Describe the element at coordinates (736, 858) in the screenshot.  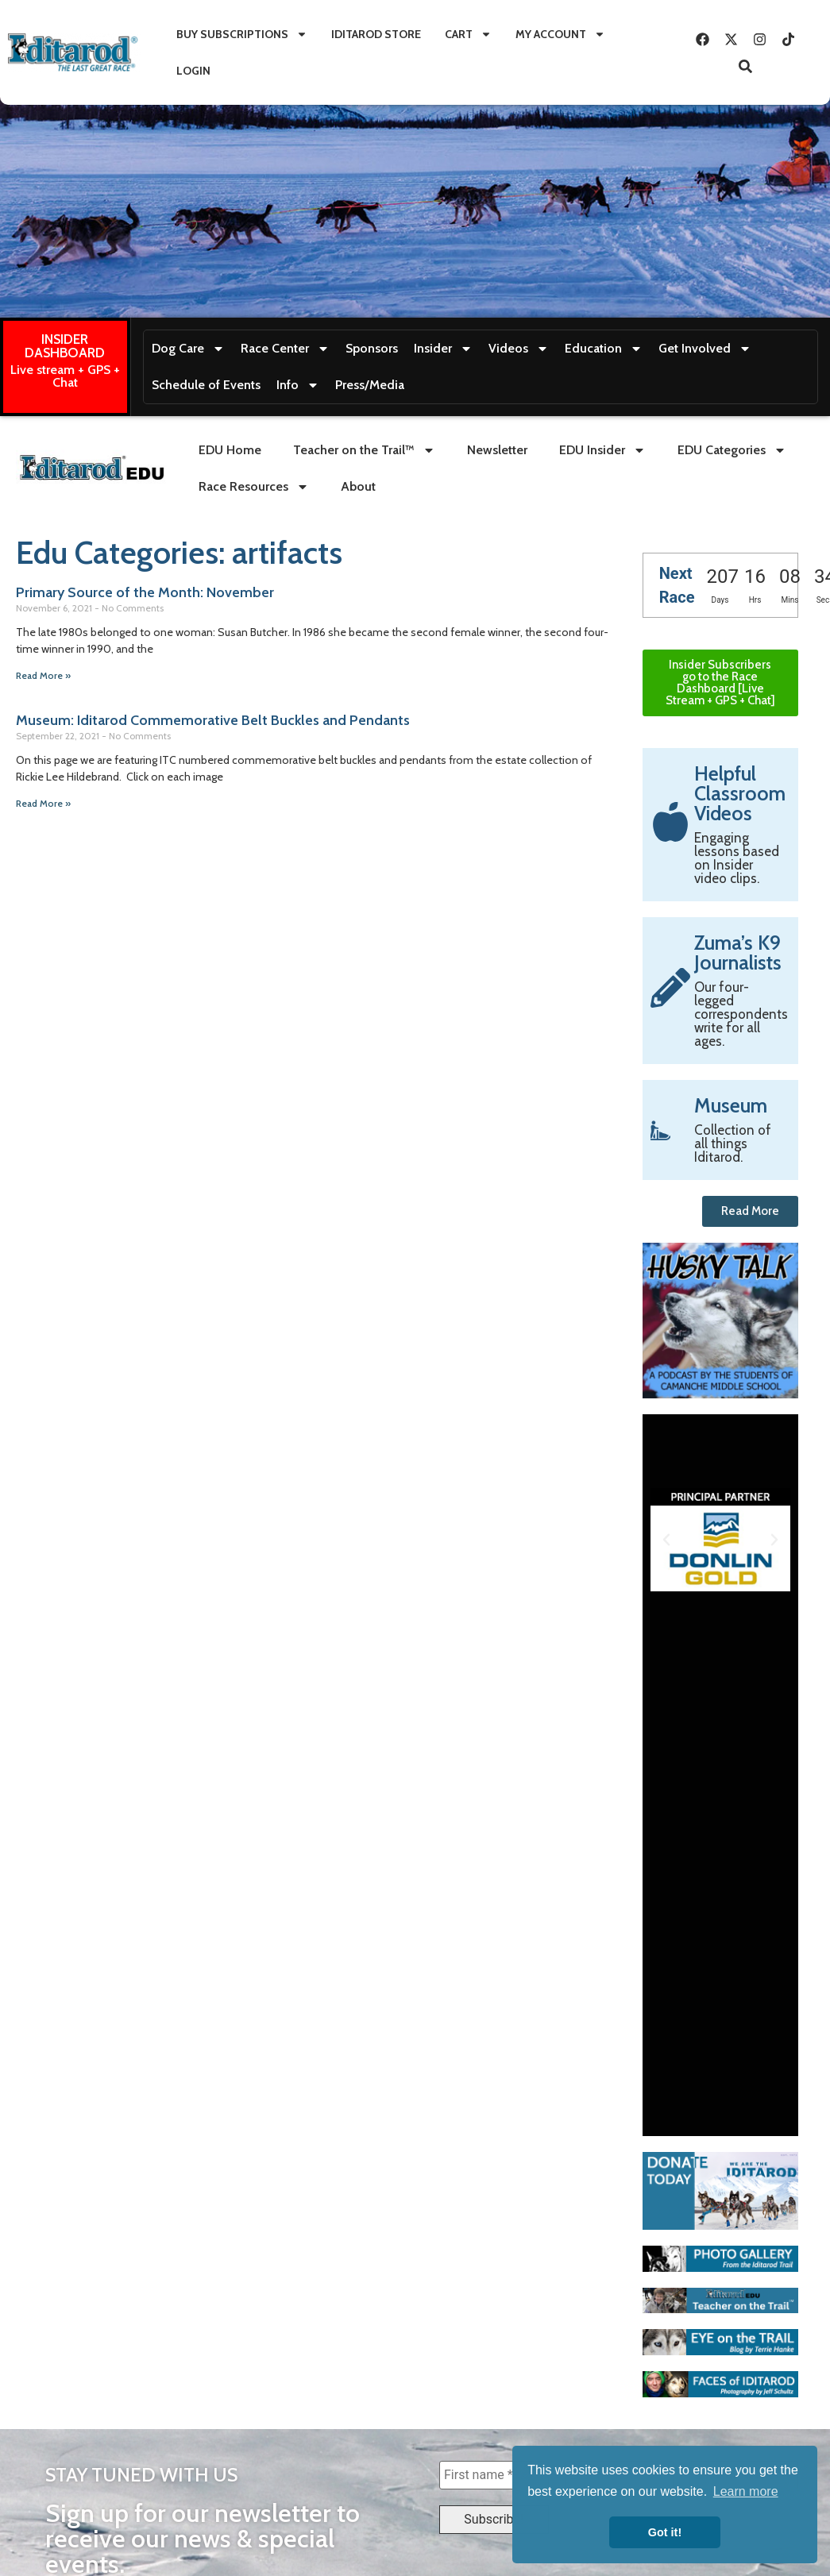
I see `Engaging lessons based on Insider video clips.` at that location.